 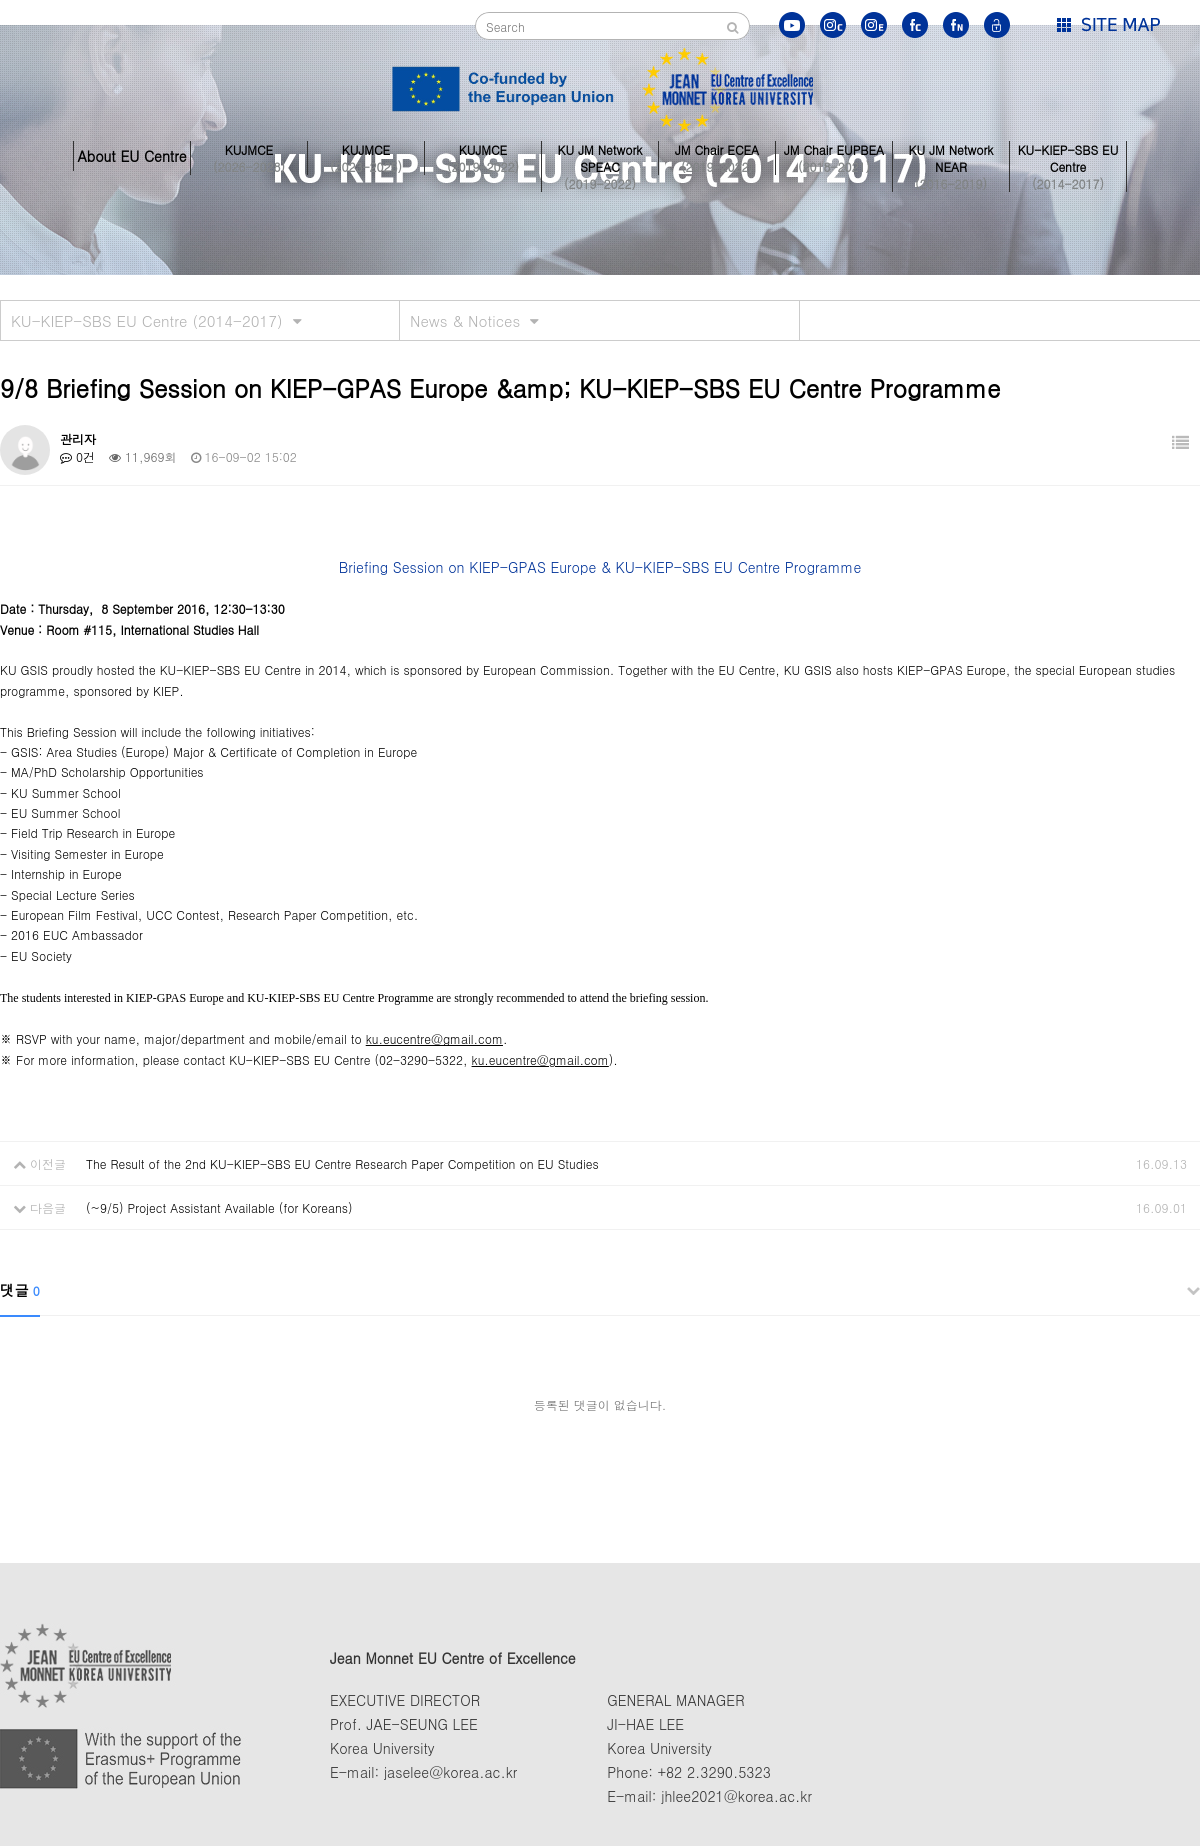 What do you see at coordinates (951, 156) in the screenshot?
I see `KU JM Network NEAR` at bounding box center [951, 156].